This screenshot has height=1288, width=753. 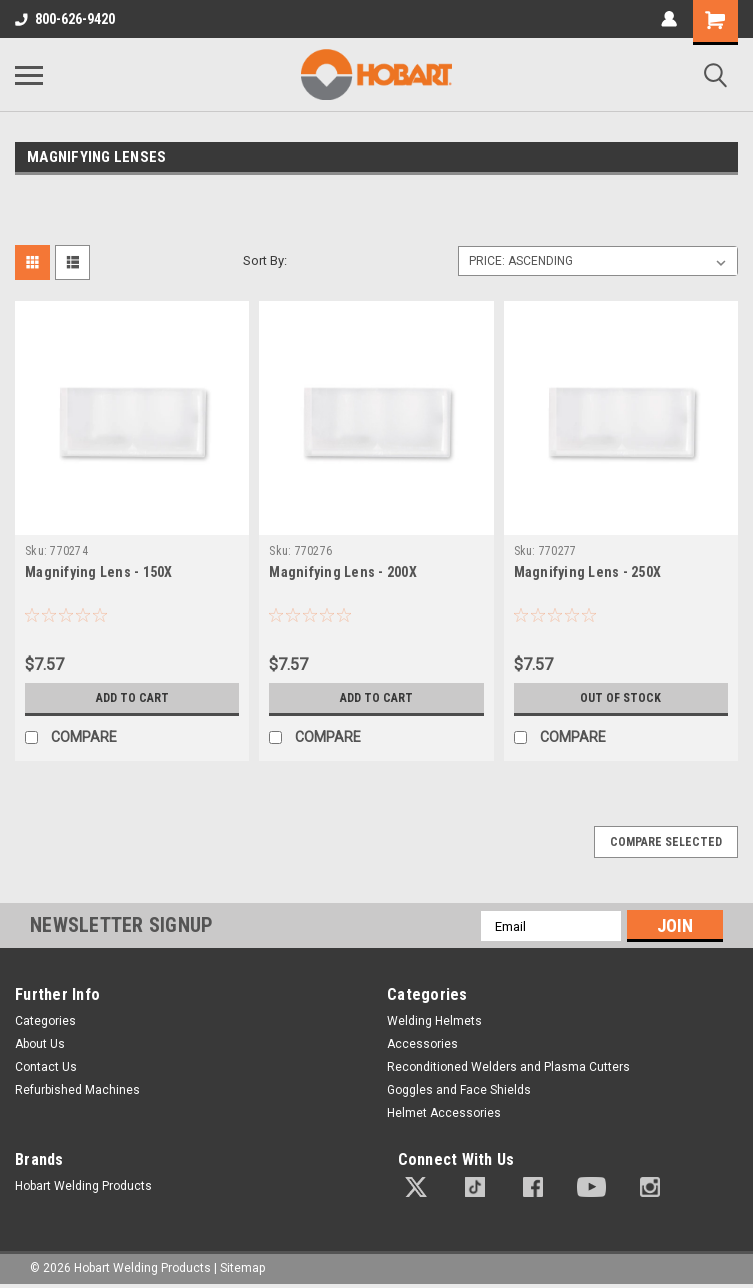 I want to click on Hobart Welding Products, so click(x=83, y=1186).